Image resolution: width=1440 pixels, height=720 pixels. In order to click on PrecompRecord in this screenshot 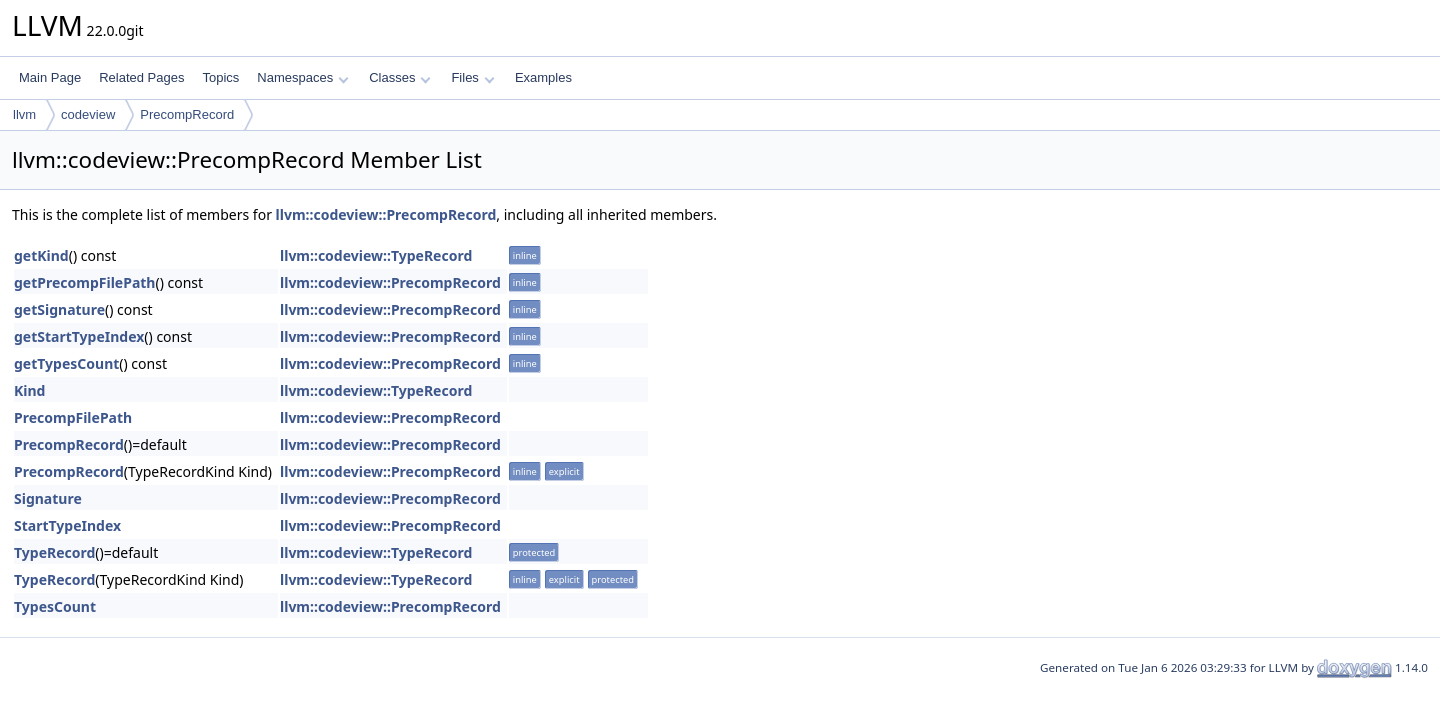, I will do `click(187, 114)`.